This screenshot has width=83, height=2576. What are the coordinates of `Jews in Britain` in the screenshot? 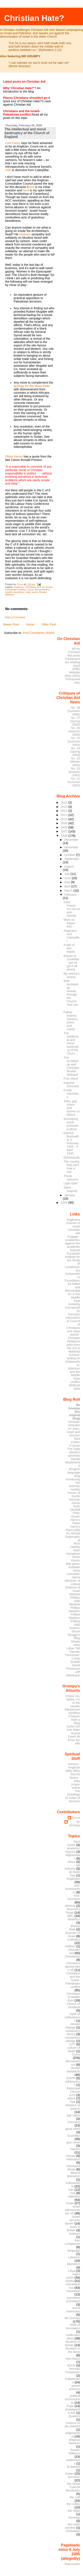 It's located at (73, 2228).